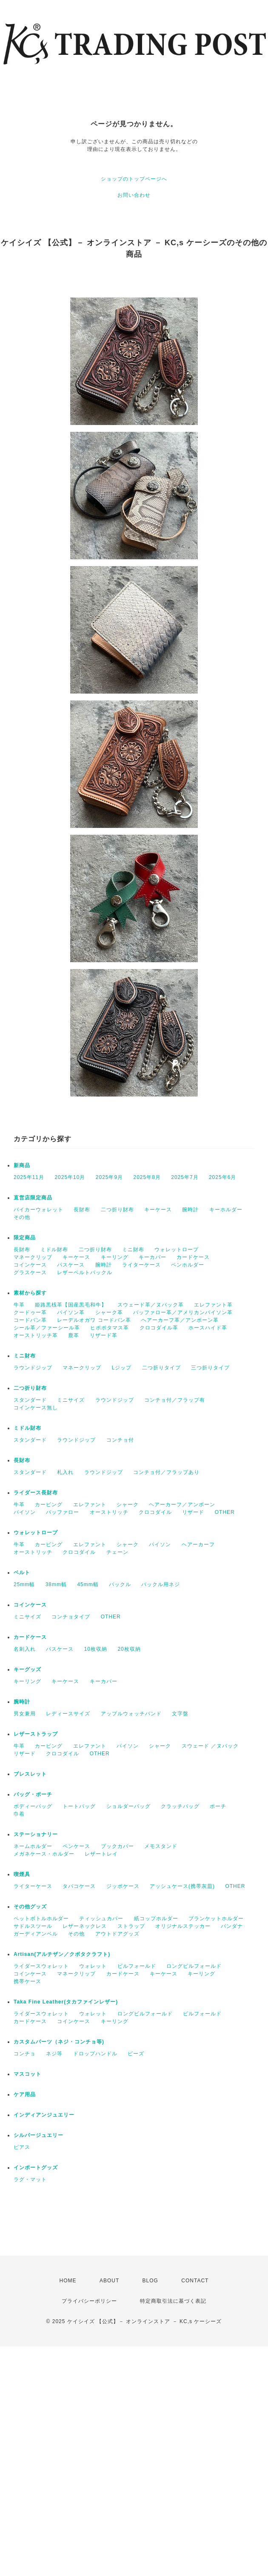 This screenshot has width=268, height=2576. What do you see at coordinates (27, 1669) in the screenshot?
I see `キーグッズ` at bounding box center [27, 1669].